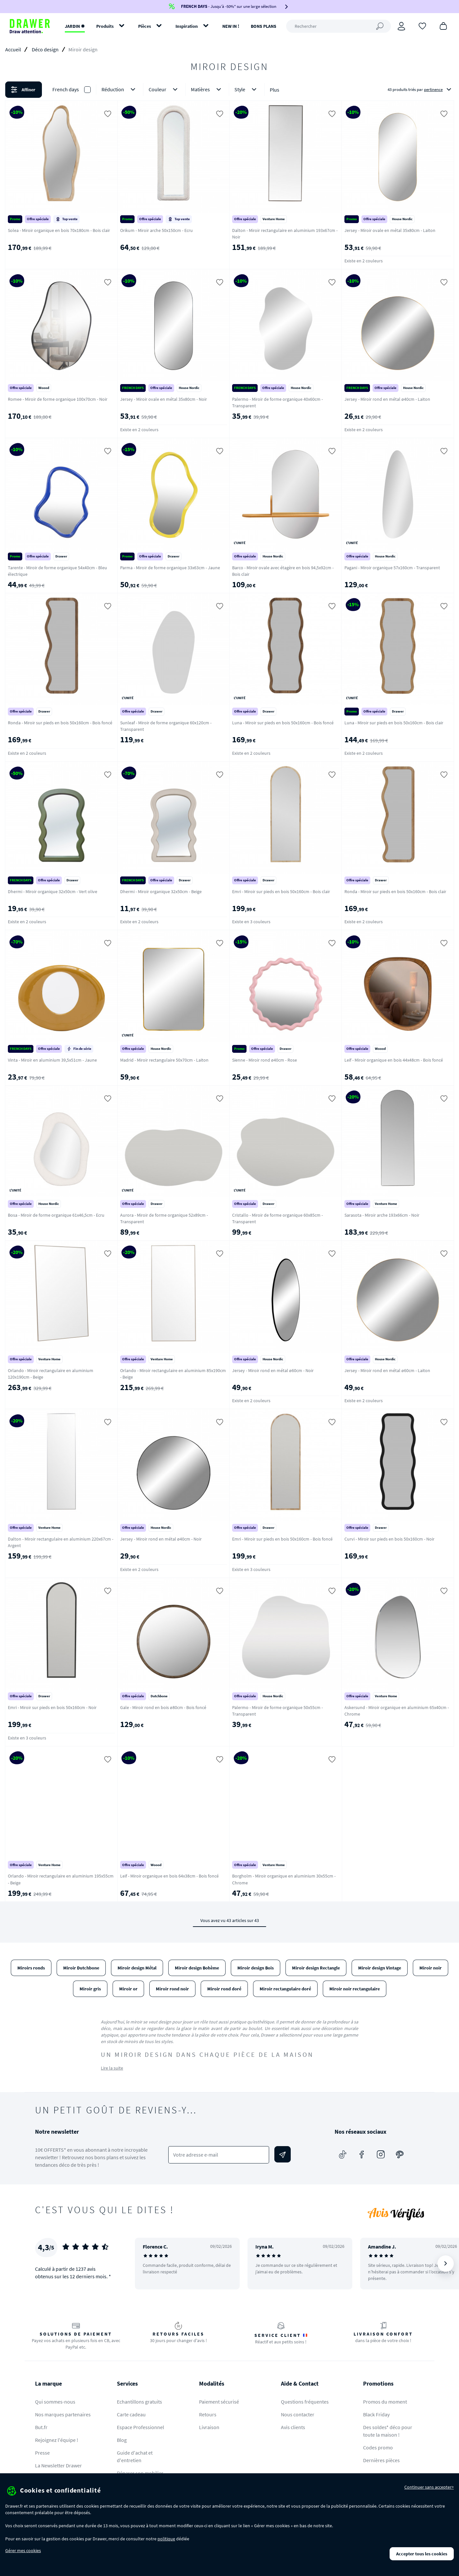 This screenshot has width=459, height=2576. I want to click on Madrid - Miroir rectangulaire 50x70cm - Laiton, so click(164, 1060).